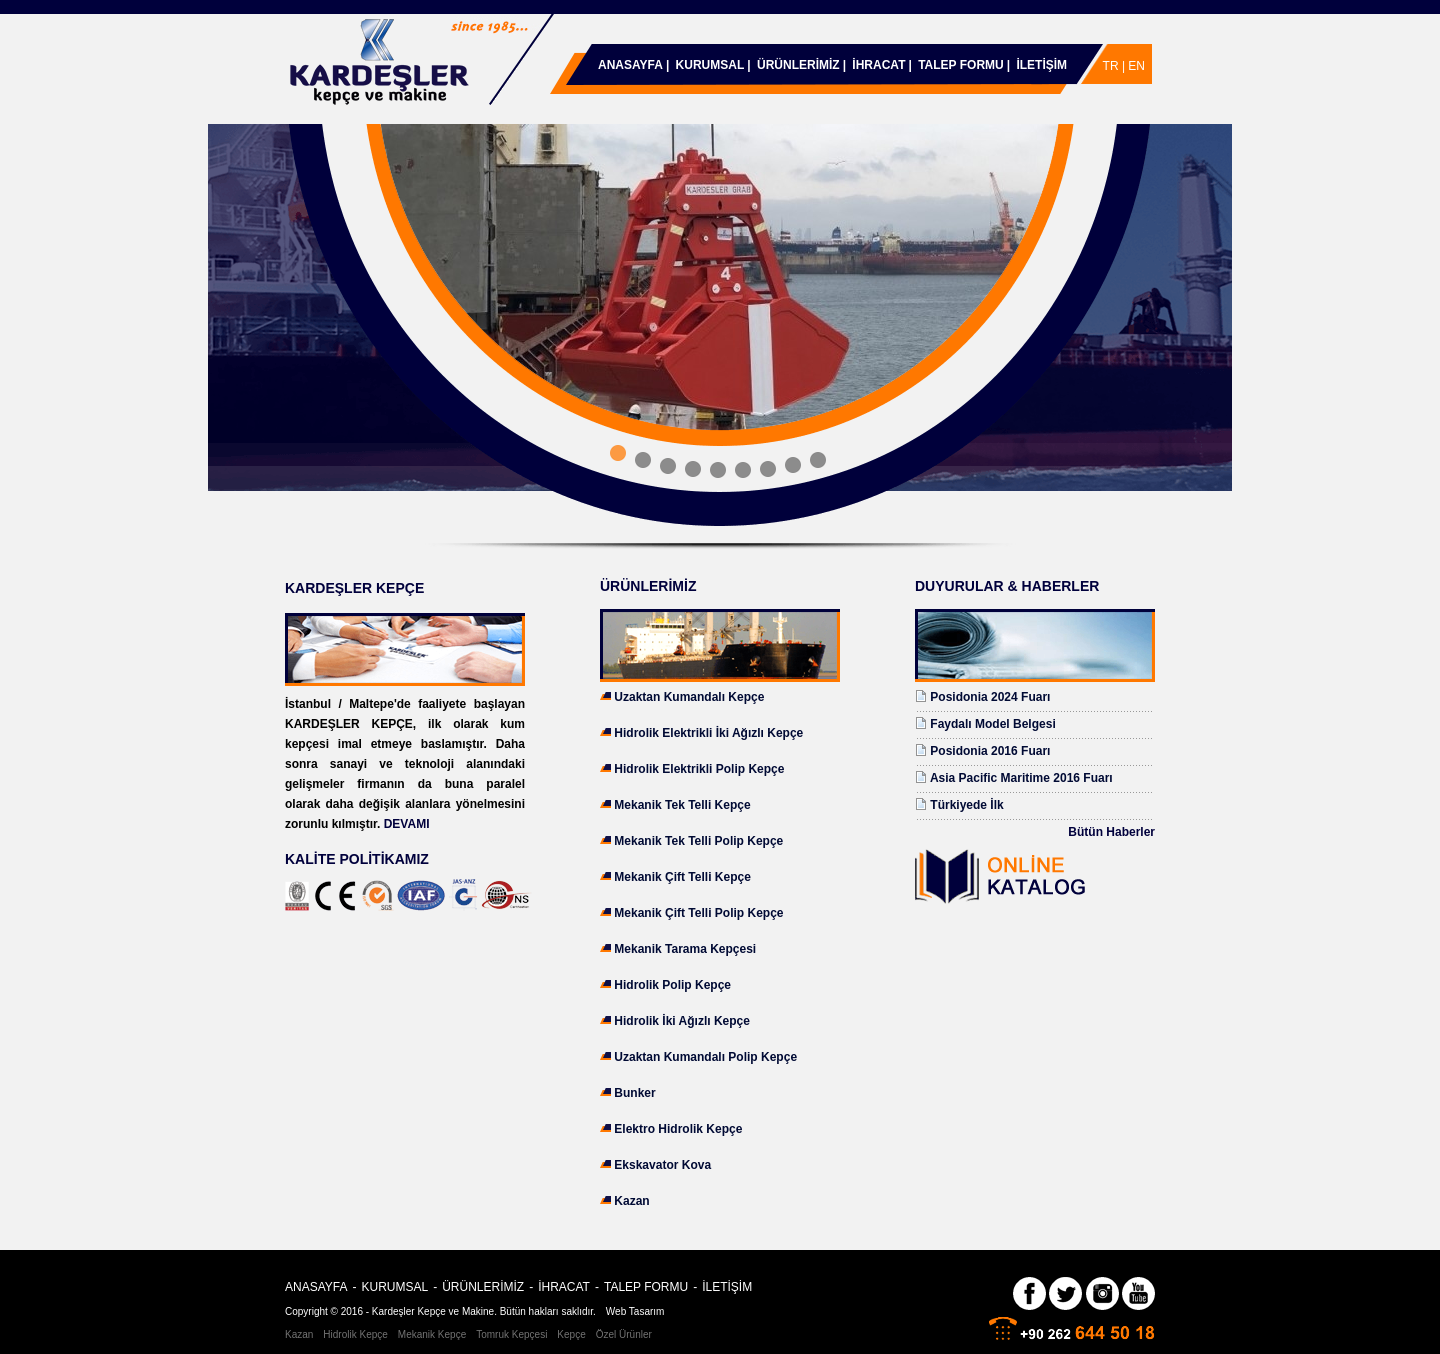  What do you see at coordinates (407, 824) in the screenshot?
I see `DEVAMI` at bounding box center [407, 824].